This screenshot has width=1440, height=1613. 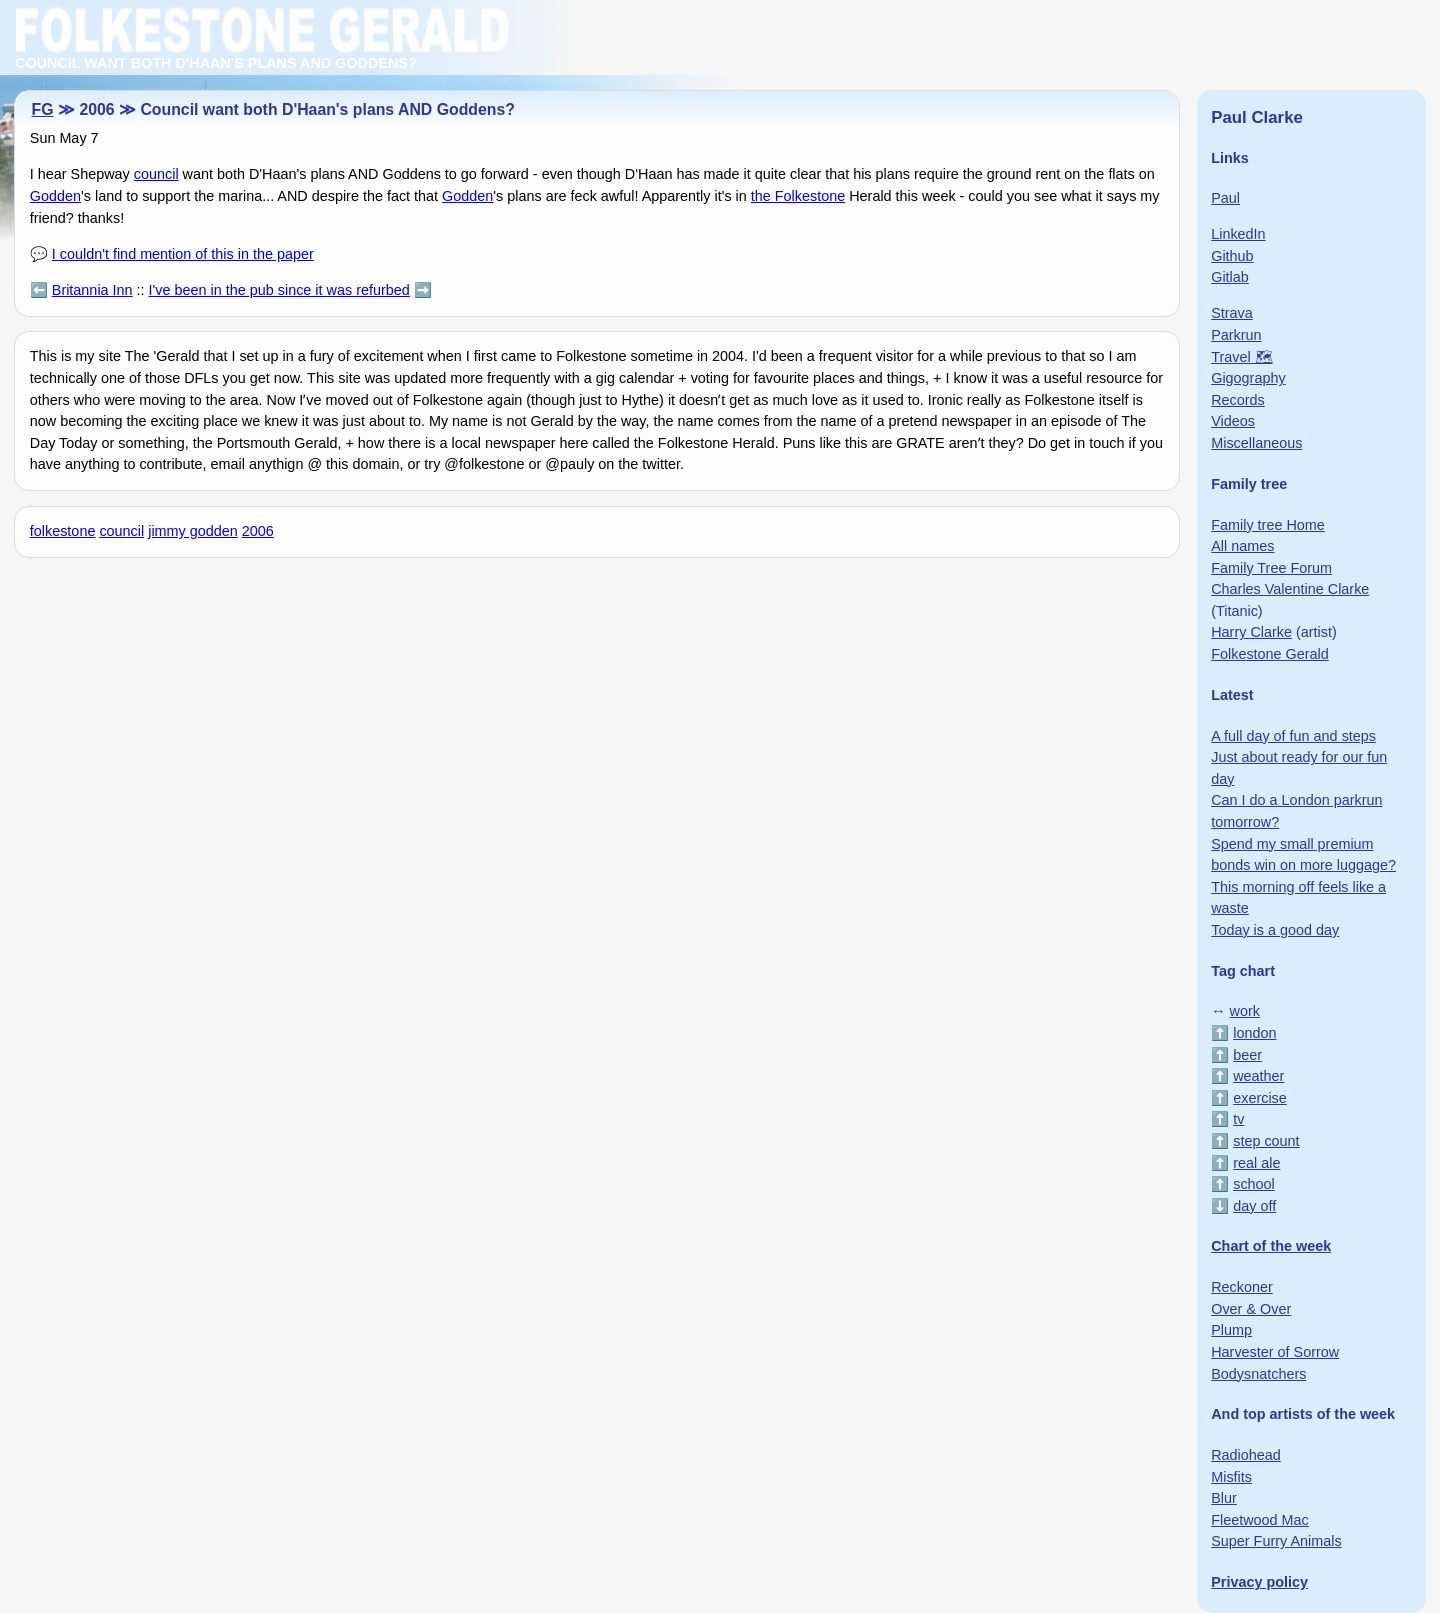 What do you see at coordinates (1231, 1330) in the screenshot?
I see `Plump` at bounding box center [1231, 1330].